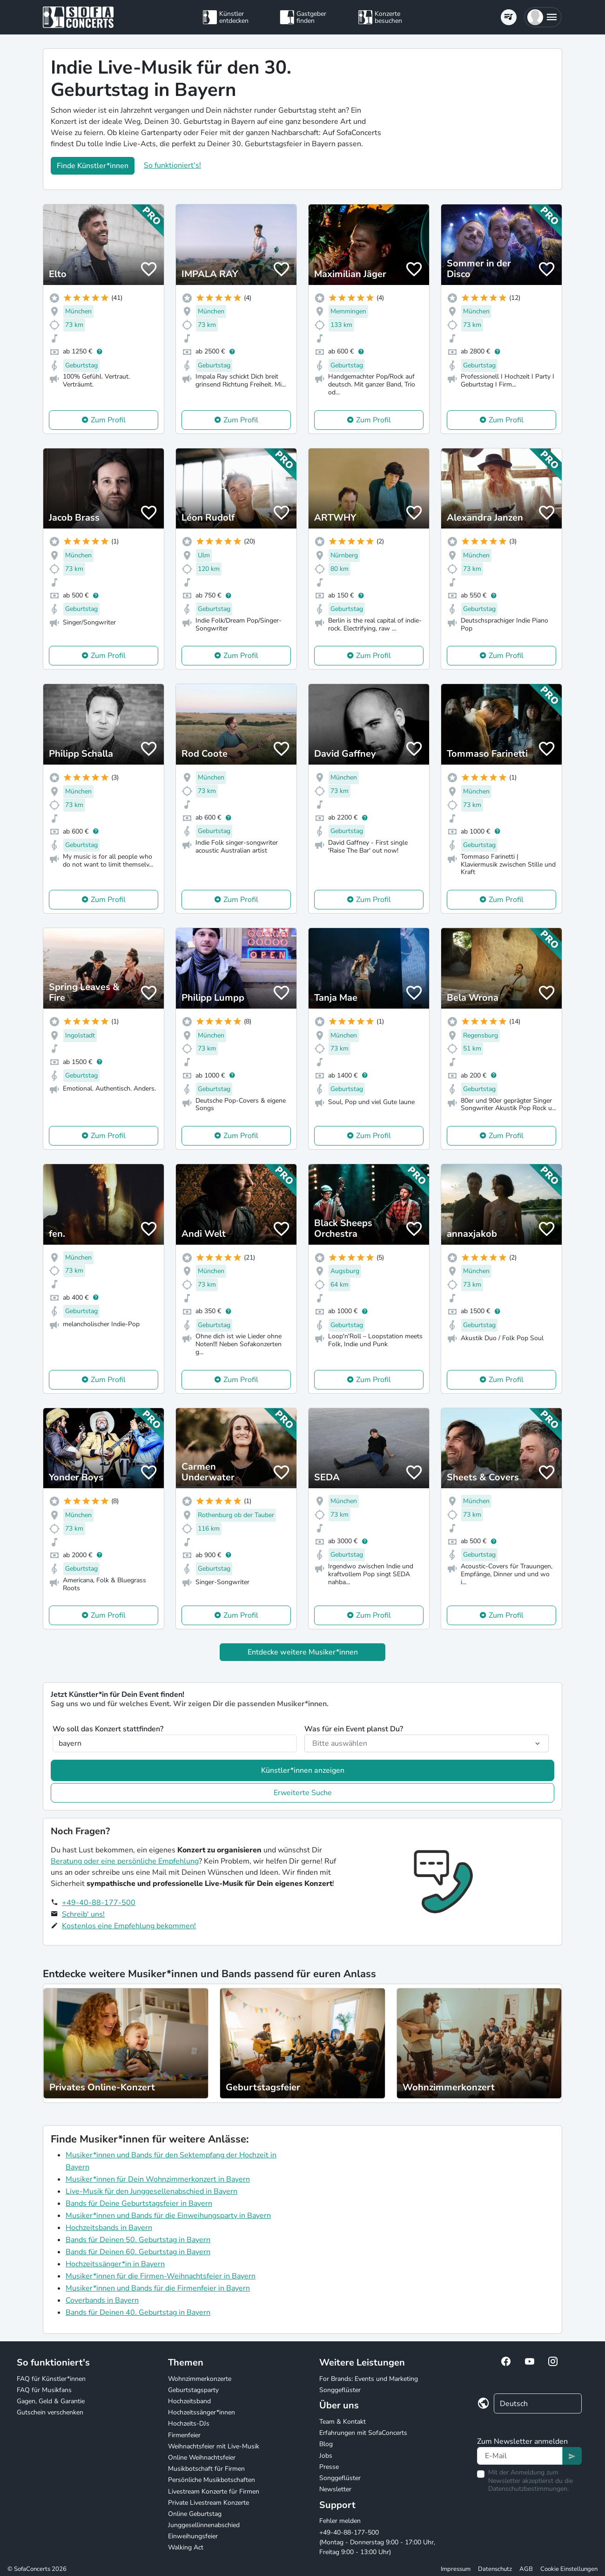 The image size is (605, 2576). Describe the element at coordinates (92, 166) in the screenshot. I see `Finde Künstler*innen` at that location.